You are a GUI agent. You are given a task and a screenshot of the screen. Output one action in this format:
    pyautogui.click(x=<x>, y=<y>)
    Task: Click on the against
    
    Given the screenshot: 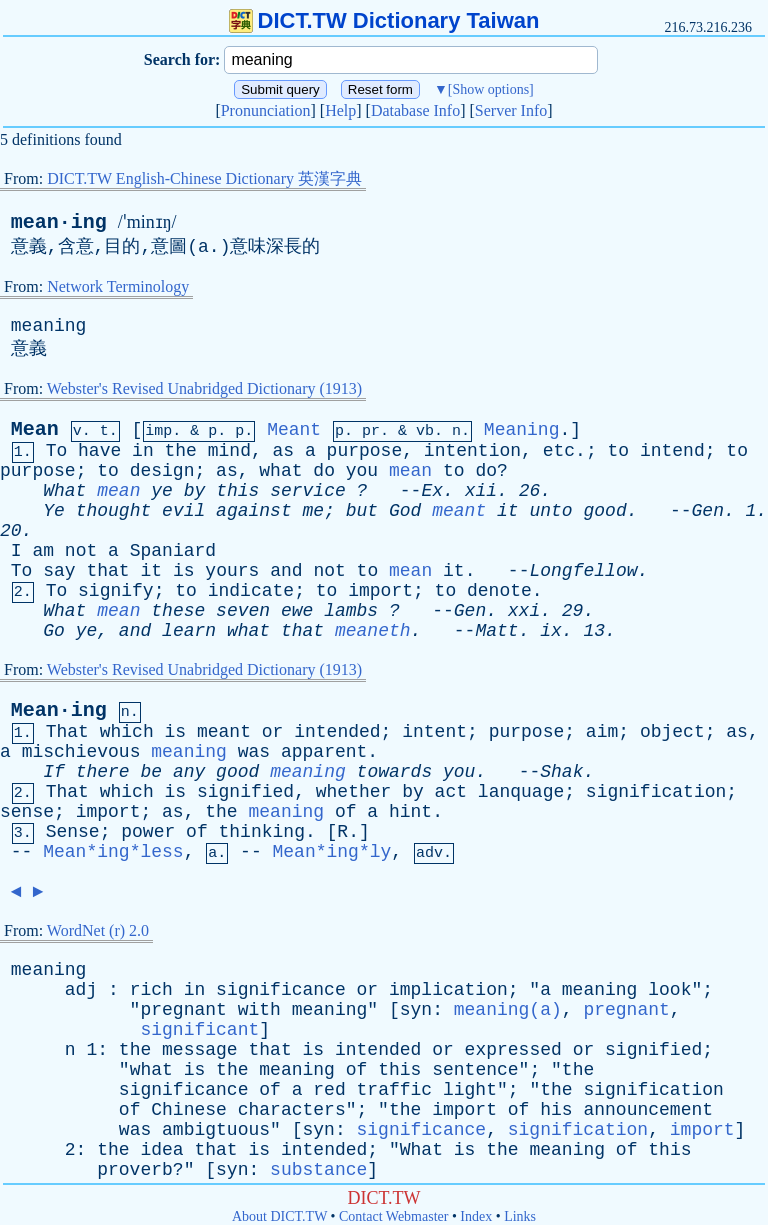 What is the action you would take?
    pyautogui.click(x=254, y=511)
    